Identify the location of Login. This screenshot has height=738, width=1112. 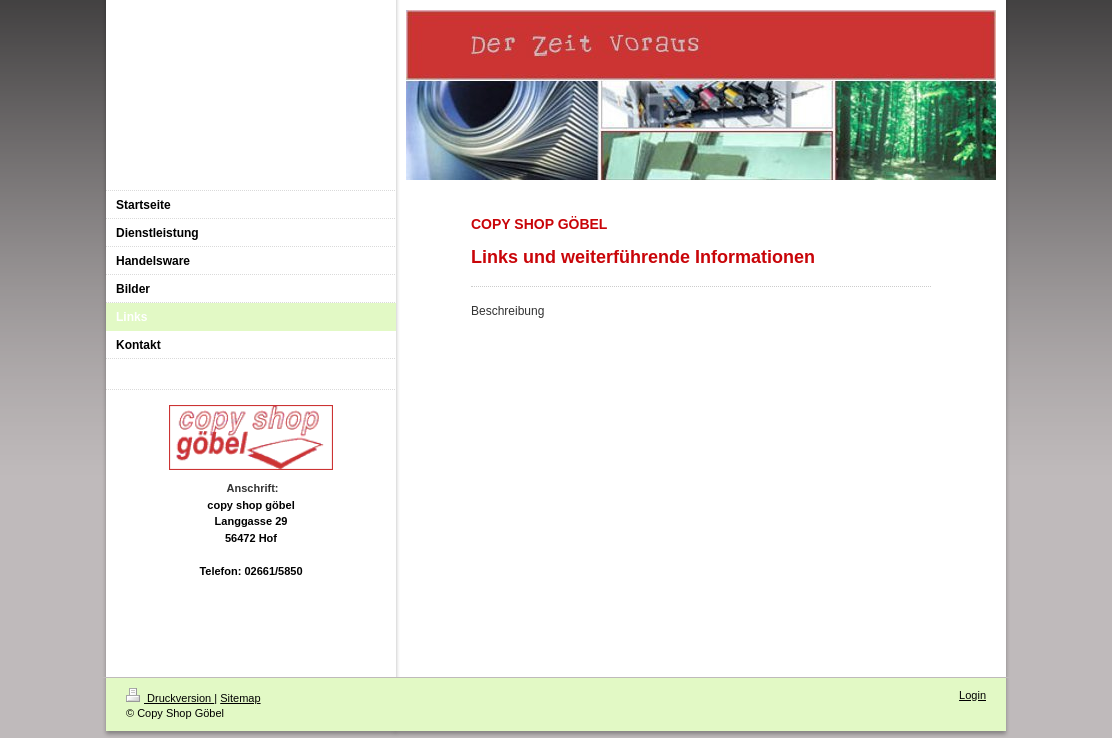
(972, 695).